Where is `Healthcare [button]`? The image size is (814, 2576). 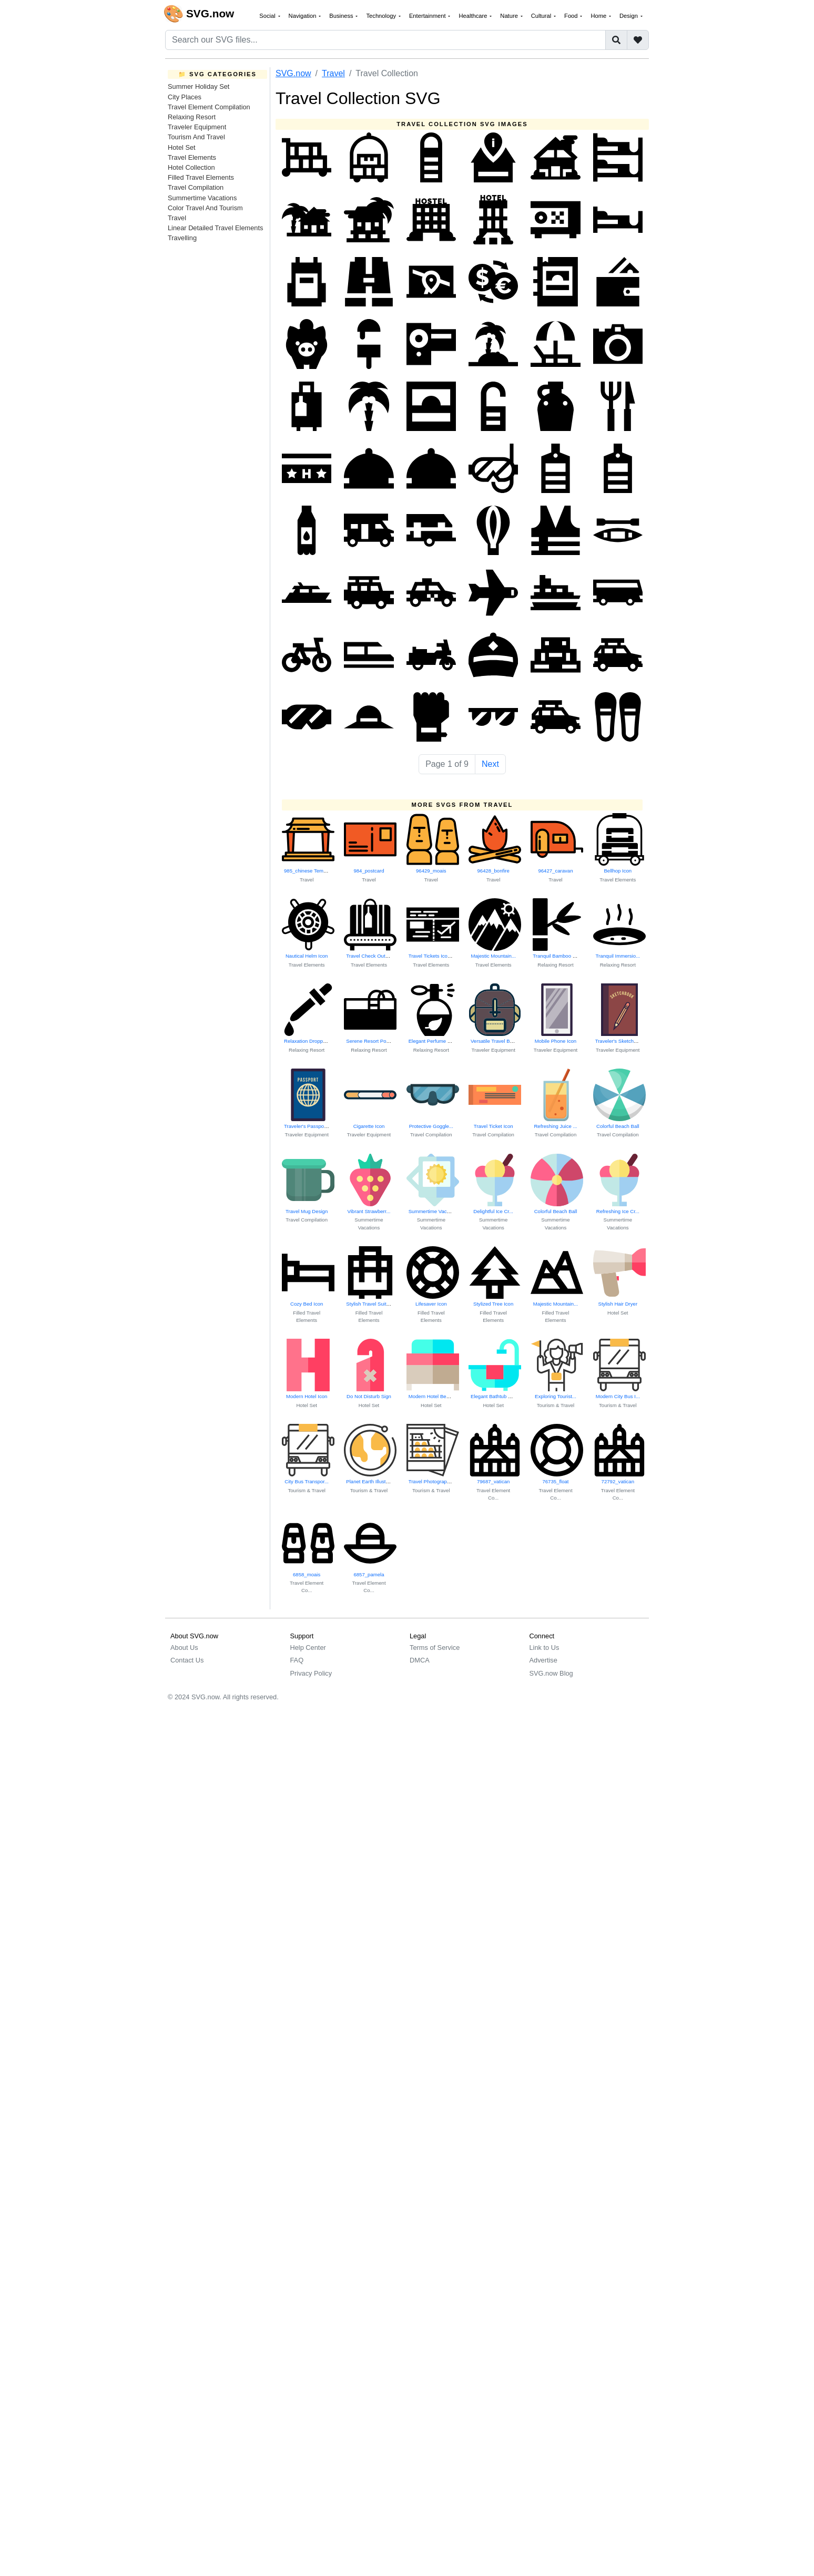 Healthcare [button] is located at coordinates (474, 16).